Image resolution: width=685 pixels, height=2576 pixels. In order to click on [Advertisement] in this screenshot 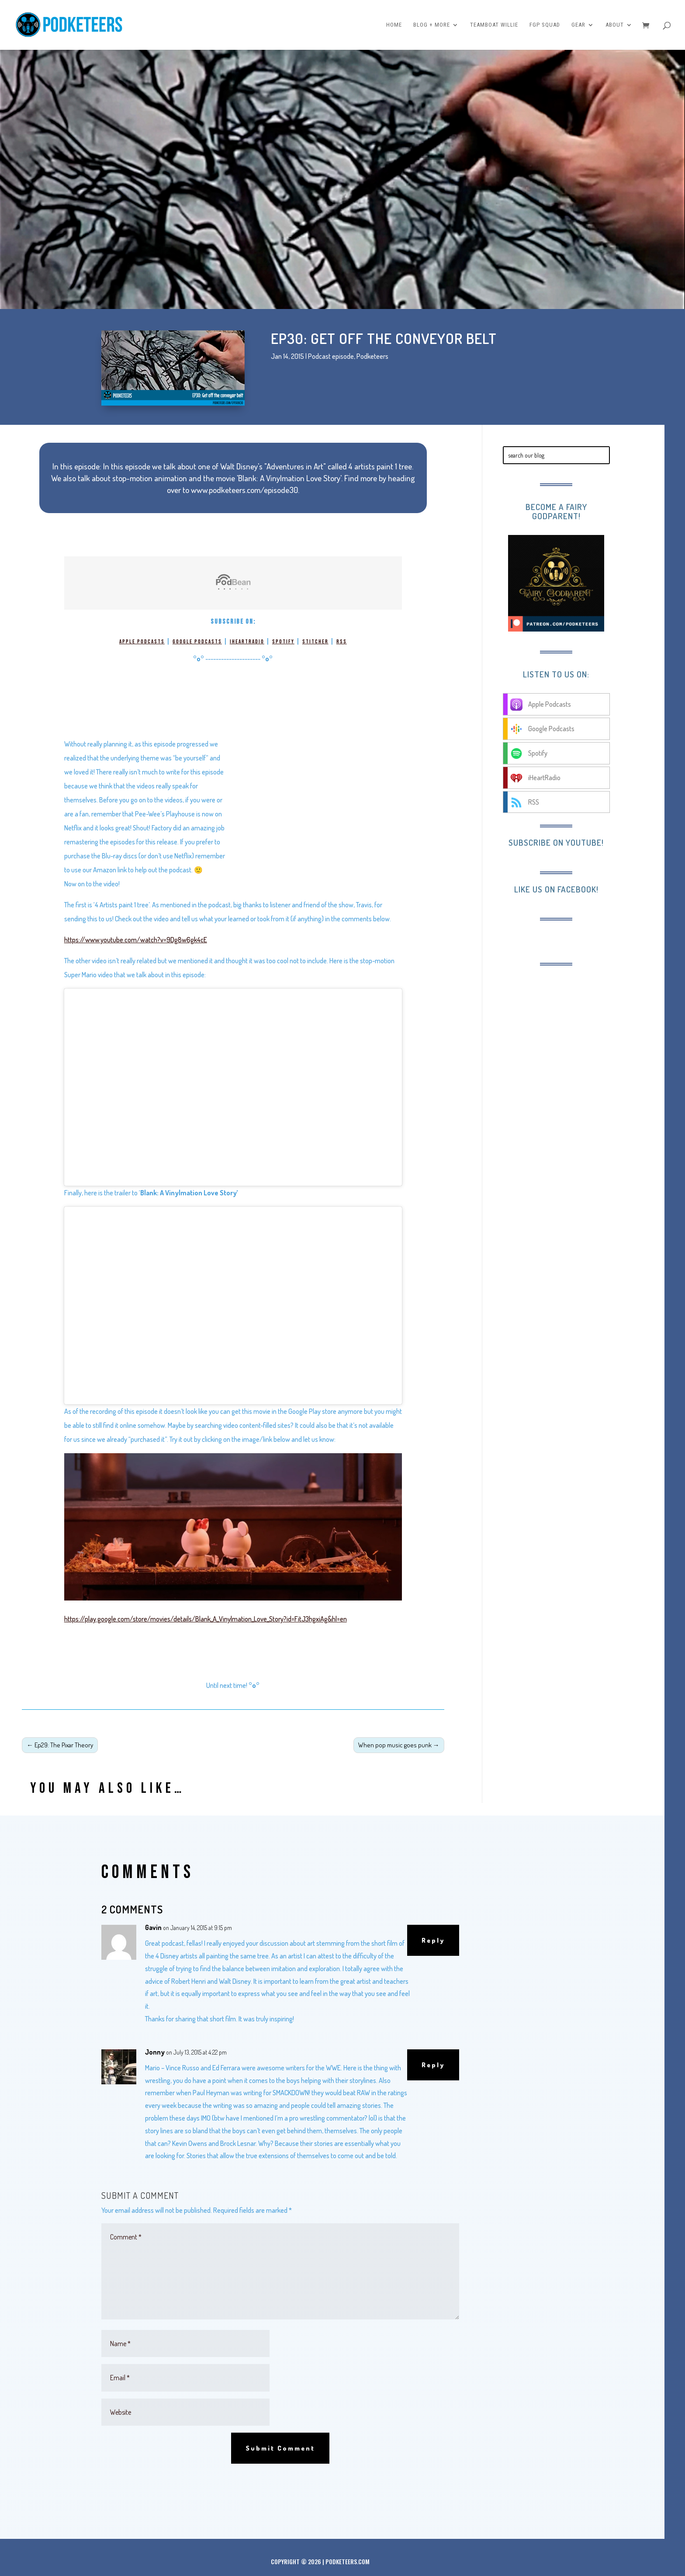, I will do `click(574, 1031)`.